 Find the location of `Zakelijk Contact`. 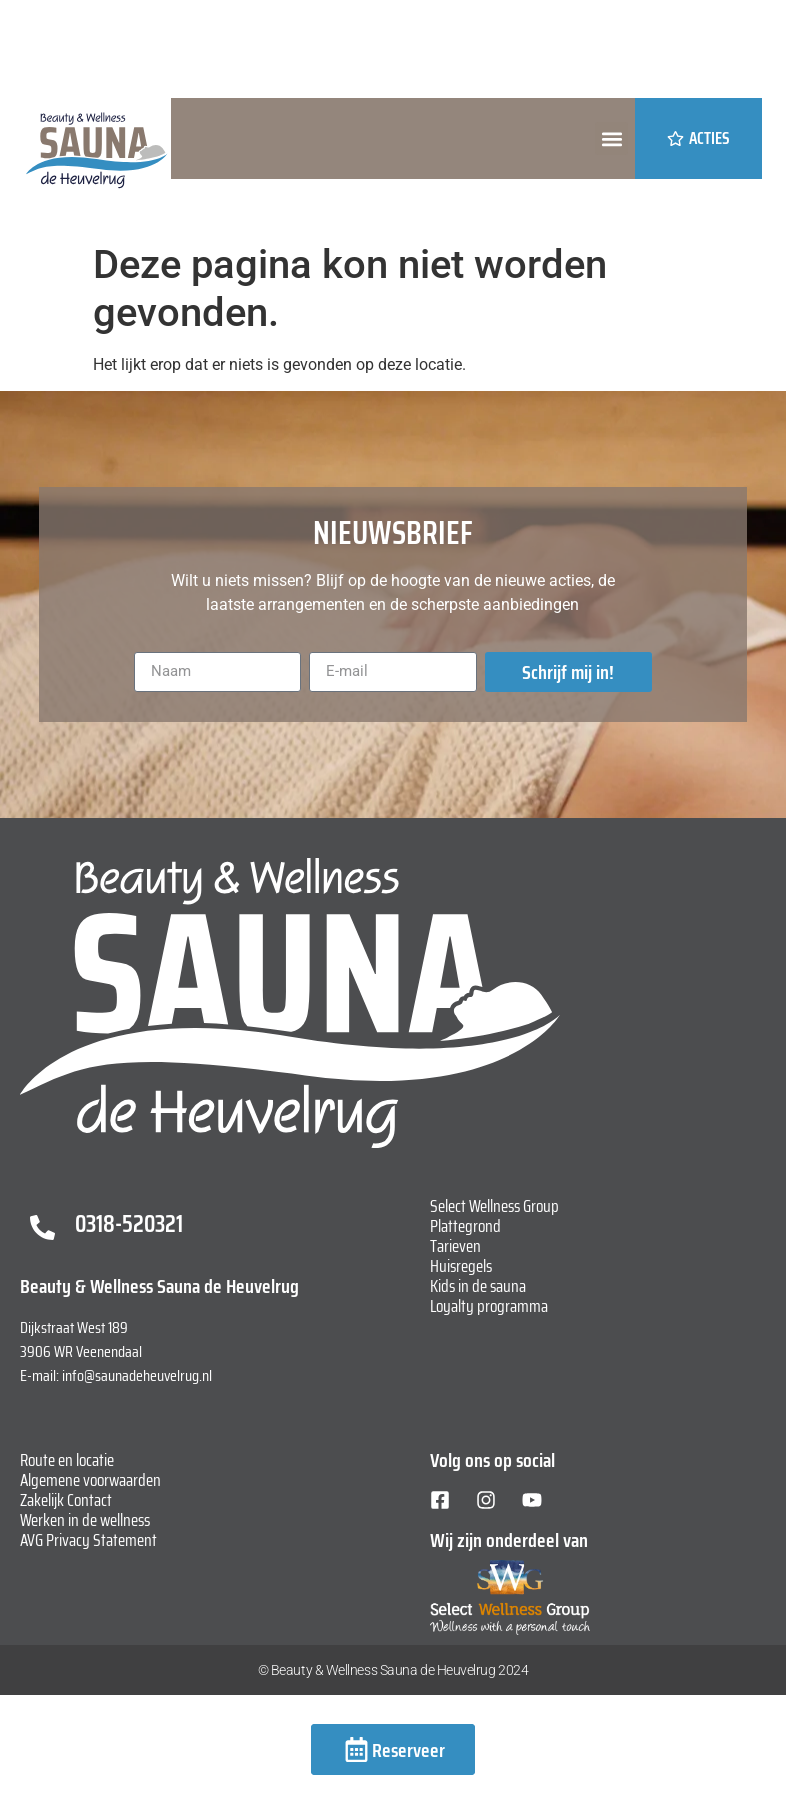

Zakelijk Contact is located at coordinates (66, 1500).